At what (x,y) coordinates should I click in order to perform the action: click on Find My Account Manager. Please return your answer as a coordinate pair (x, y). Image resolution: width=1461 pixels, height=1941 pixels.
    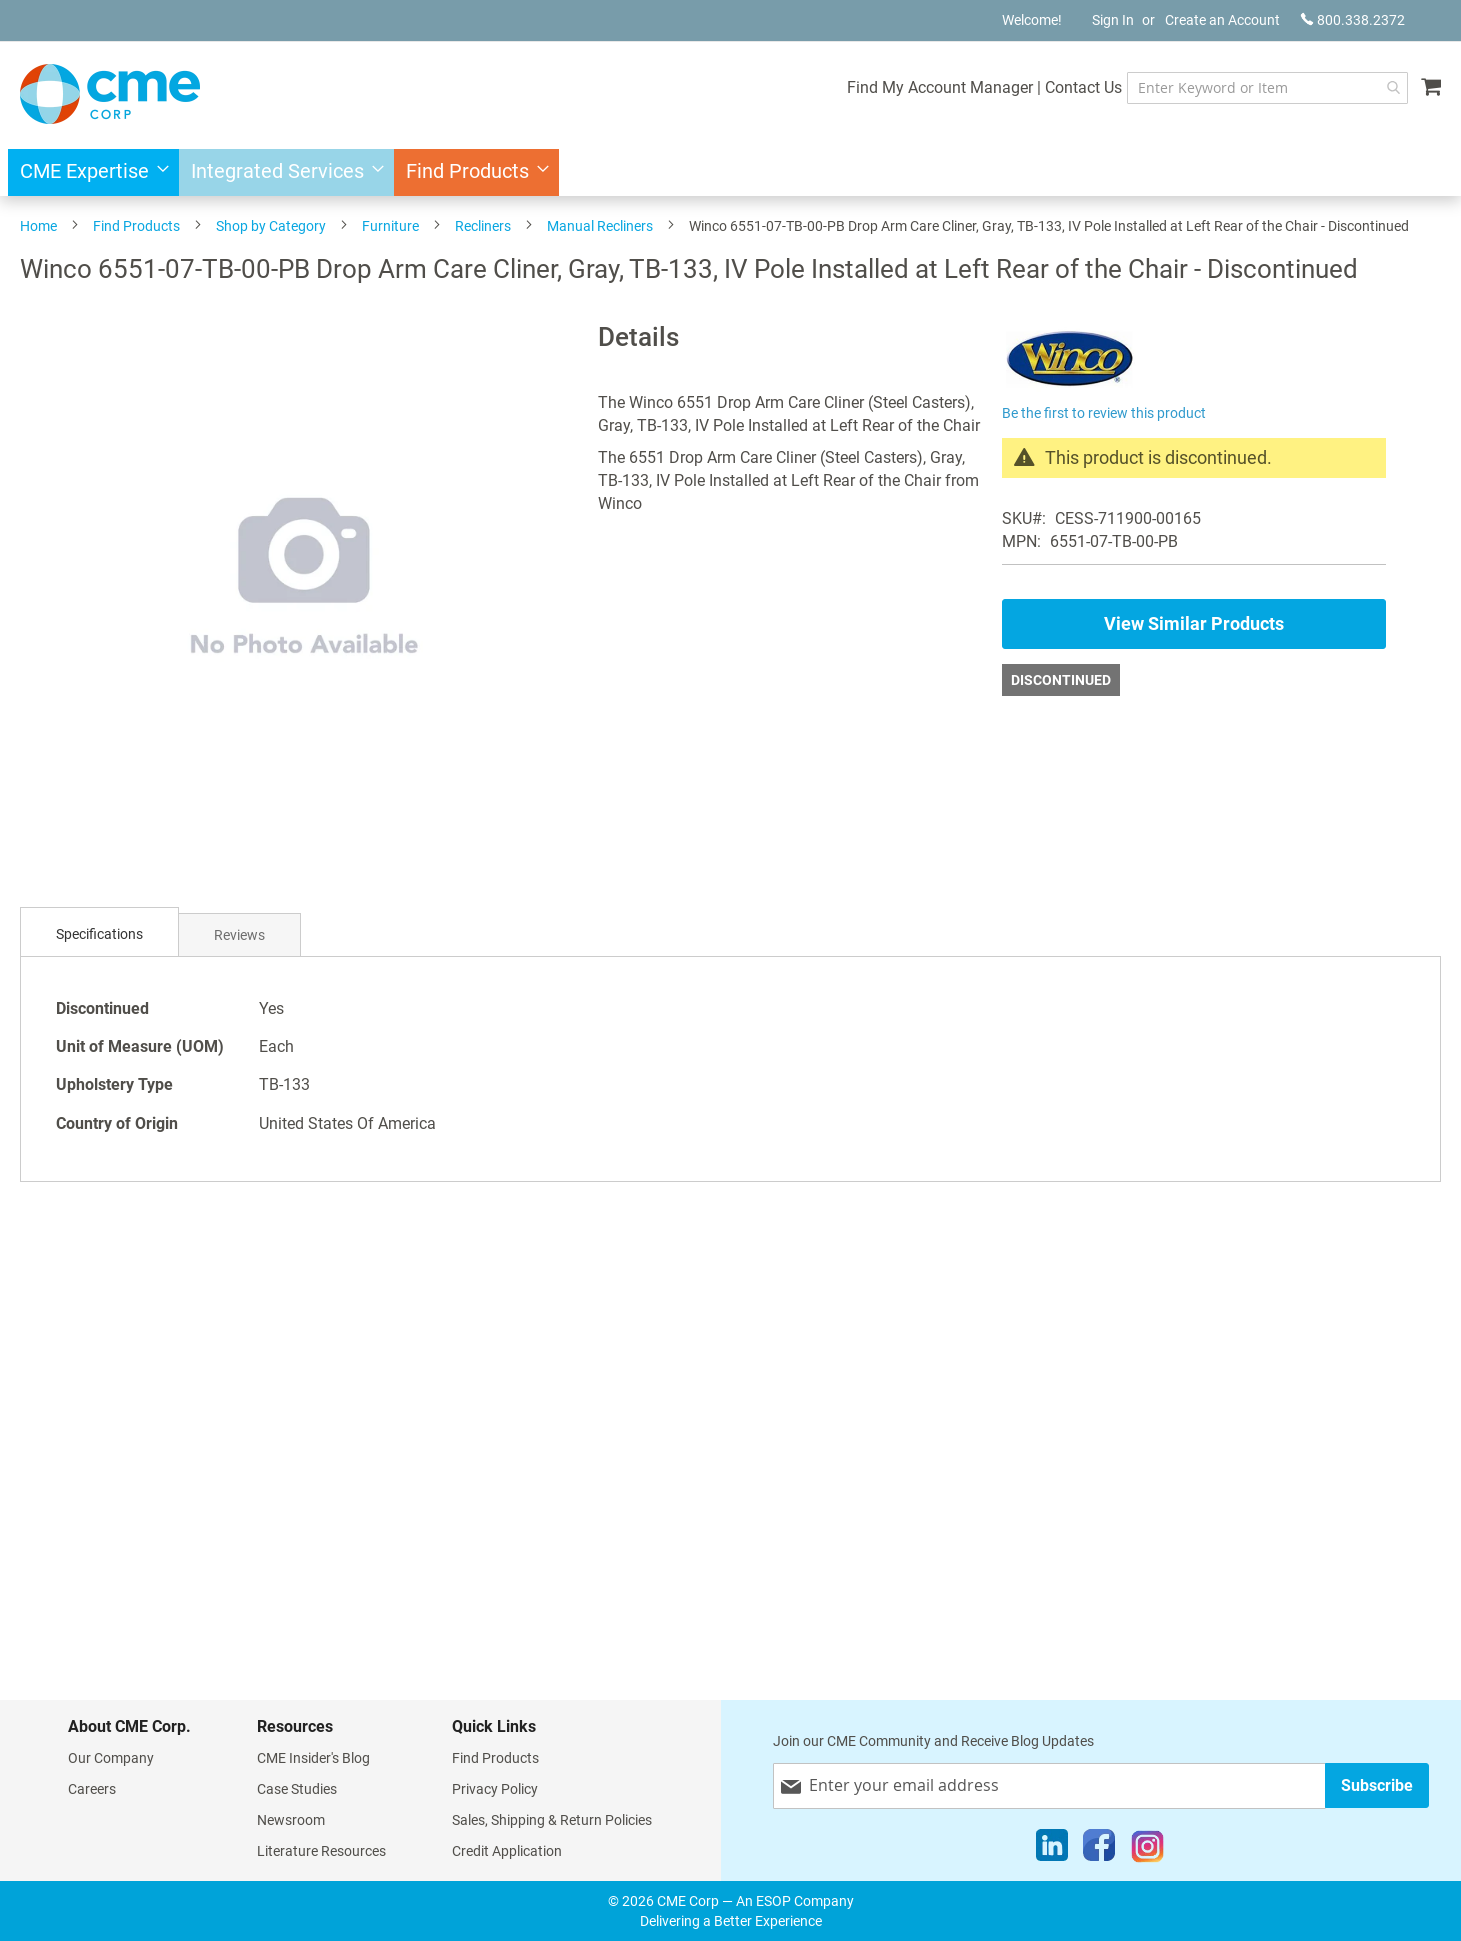
    Looking at the image, I should click on (938, 87).